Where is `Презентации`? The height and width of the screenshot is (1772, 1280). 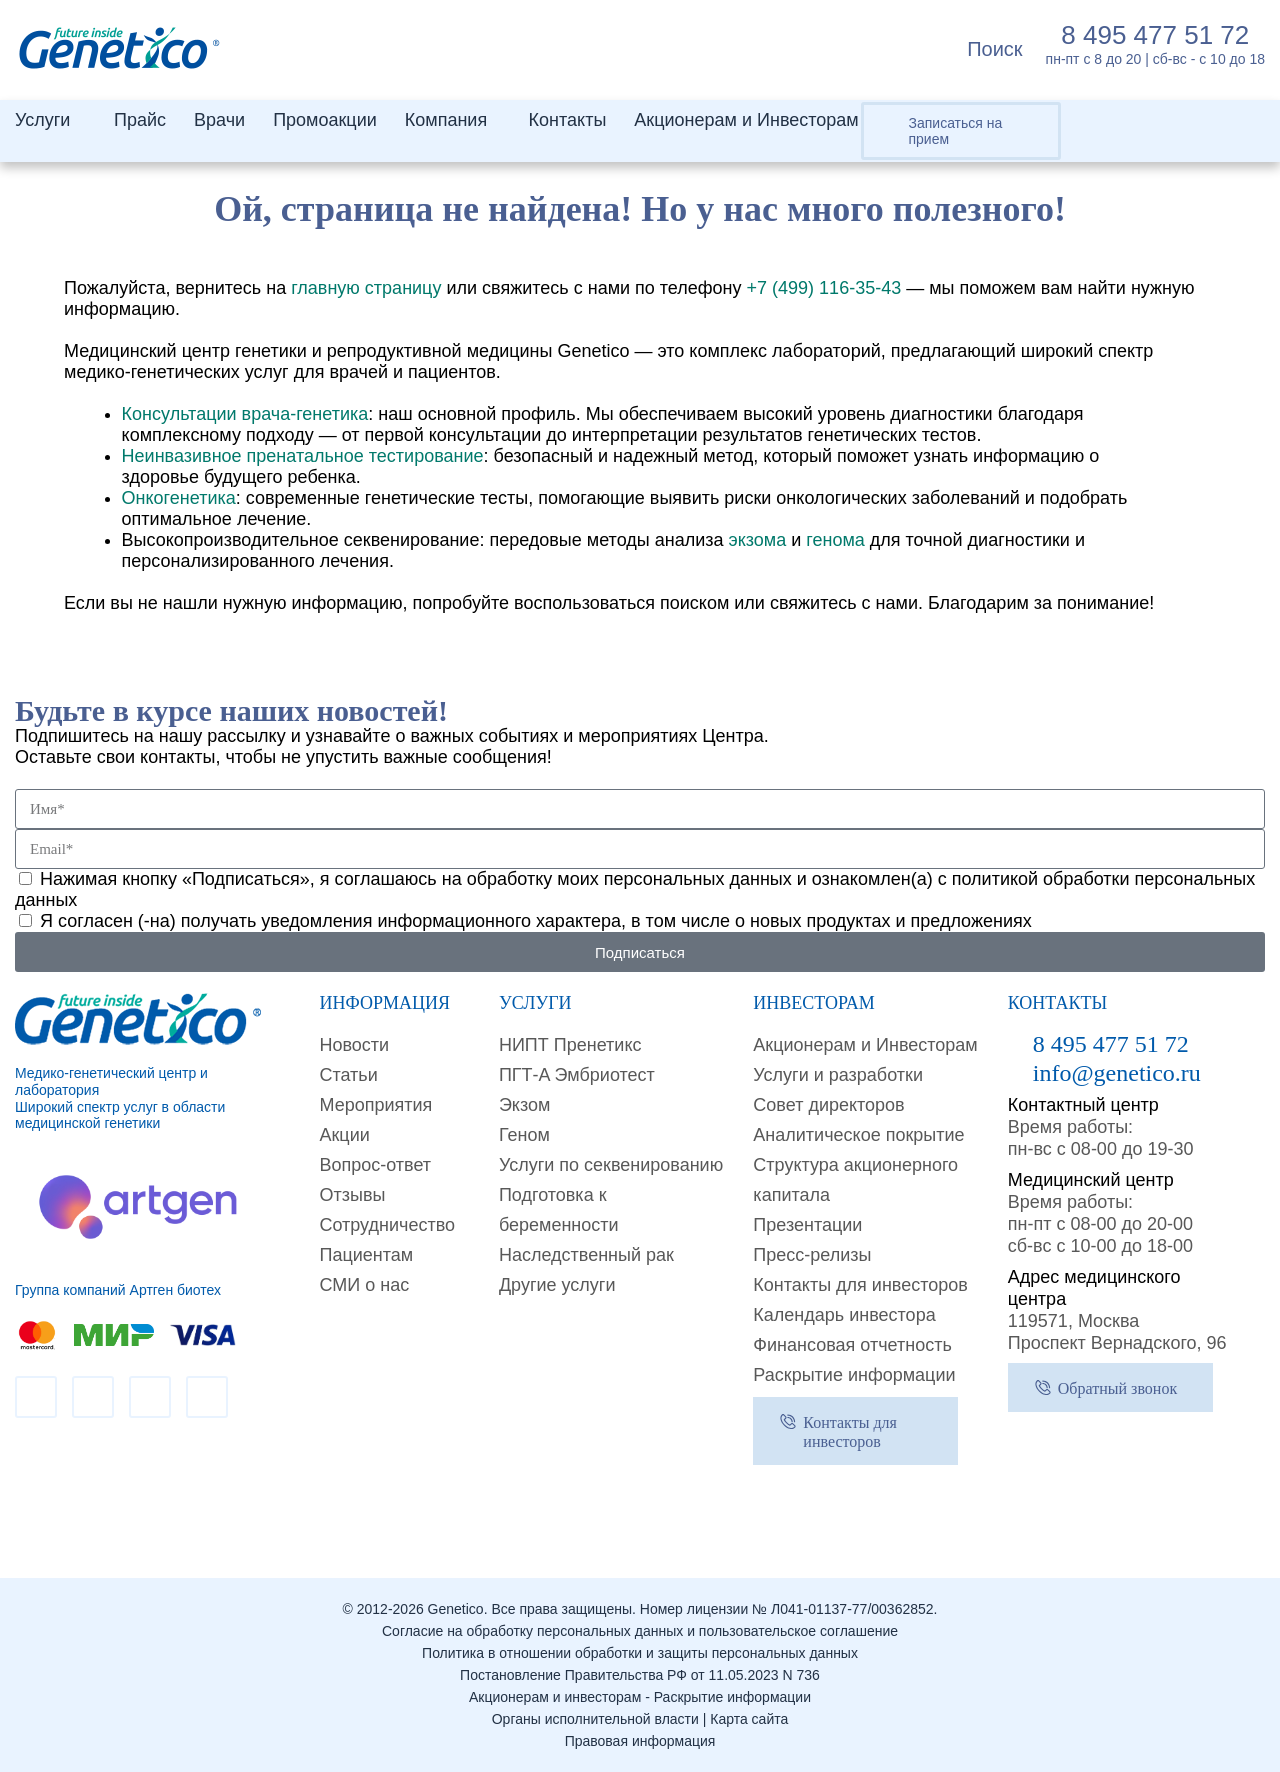 Презентации is located at coordinates (807, 1225).